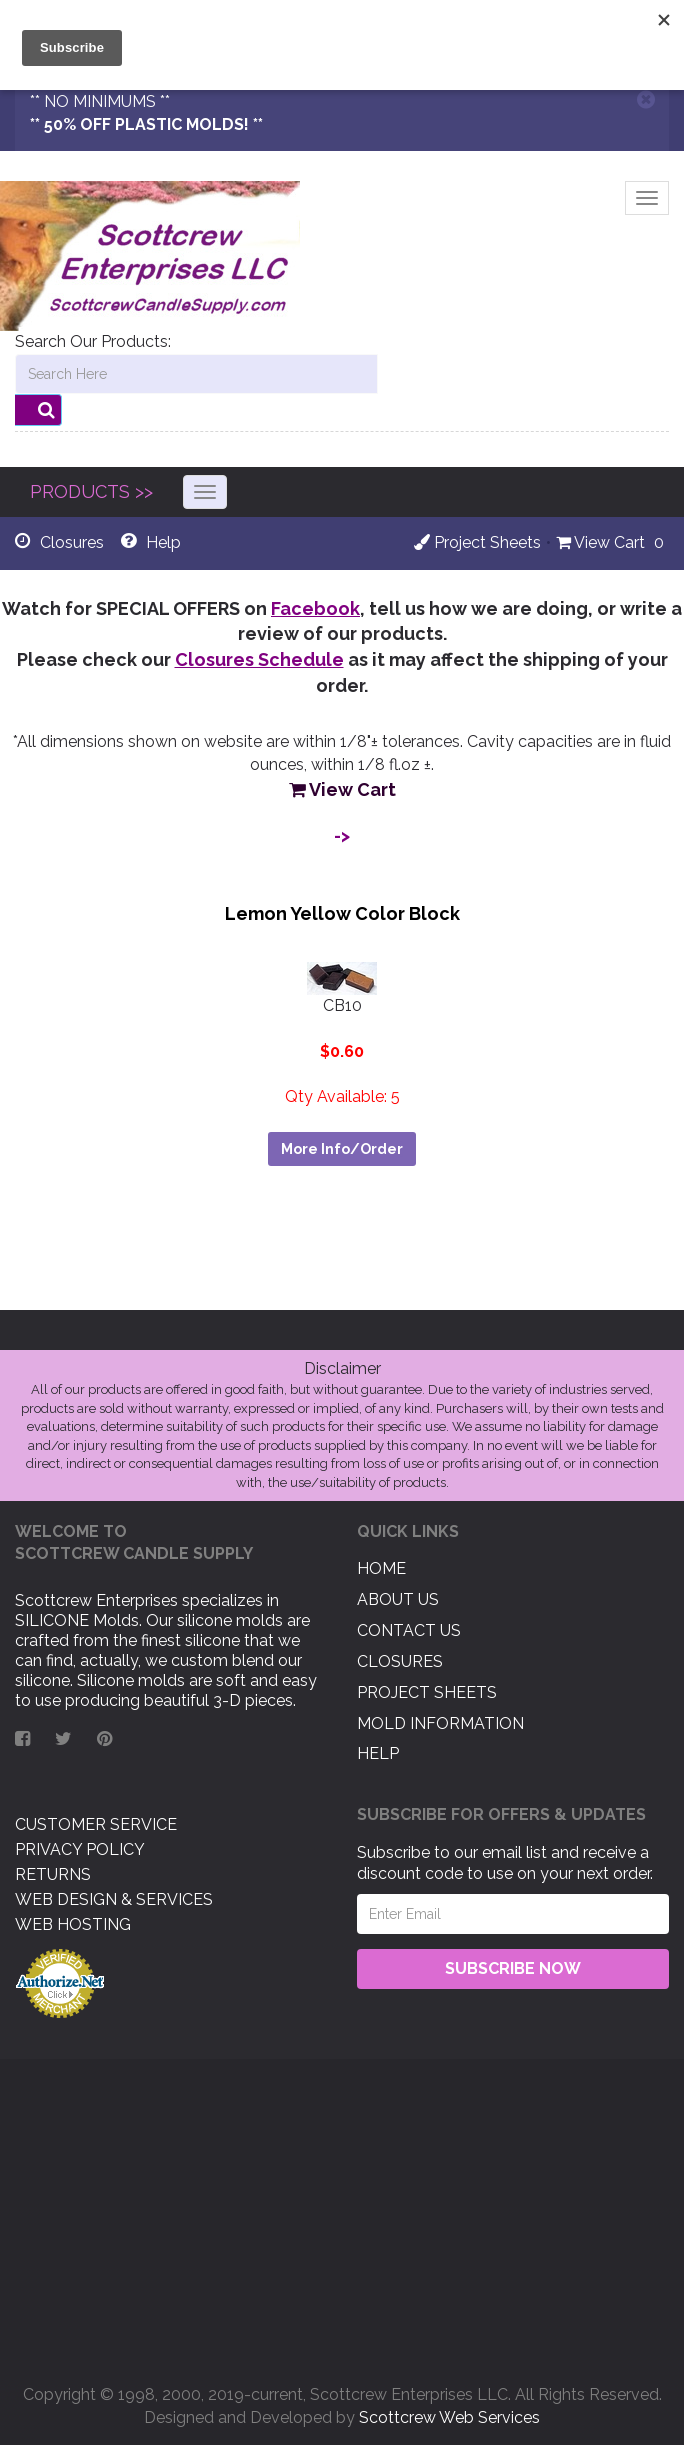  I want to click on [Advertisement], so click(342, 2214).